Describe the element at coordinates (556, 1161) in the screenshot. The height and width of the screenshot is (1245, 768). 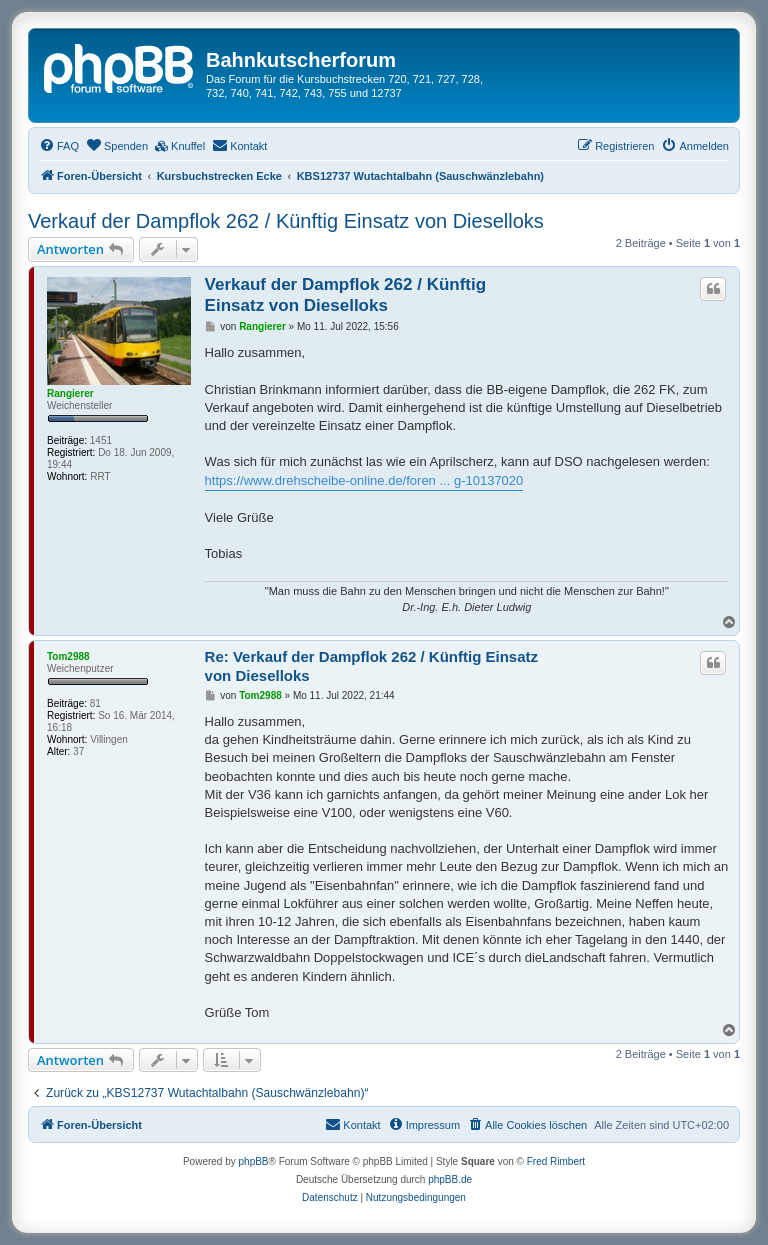
I see `Fred Rimbert` at that location.